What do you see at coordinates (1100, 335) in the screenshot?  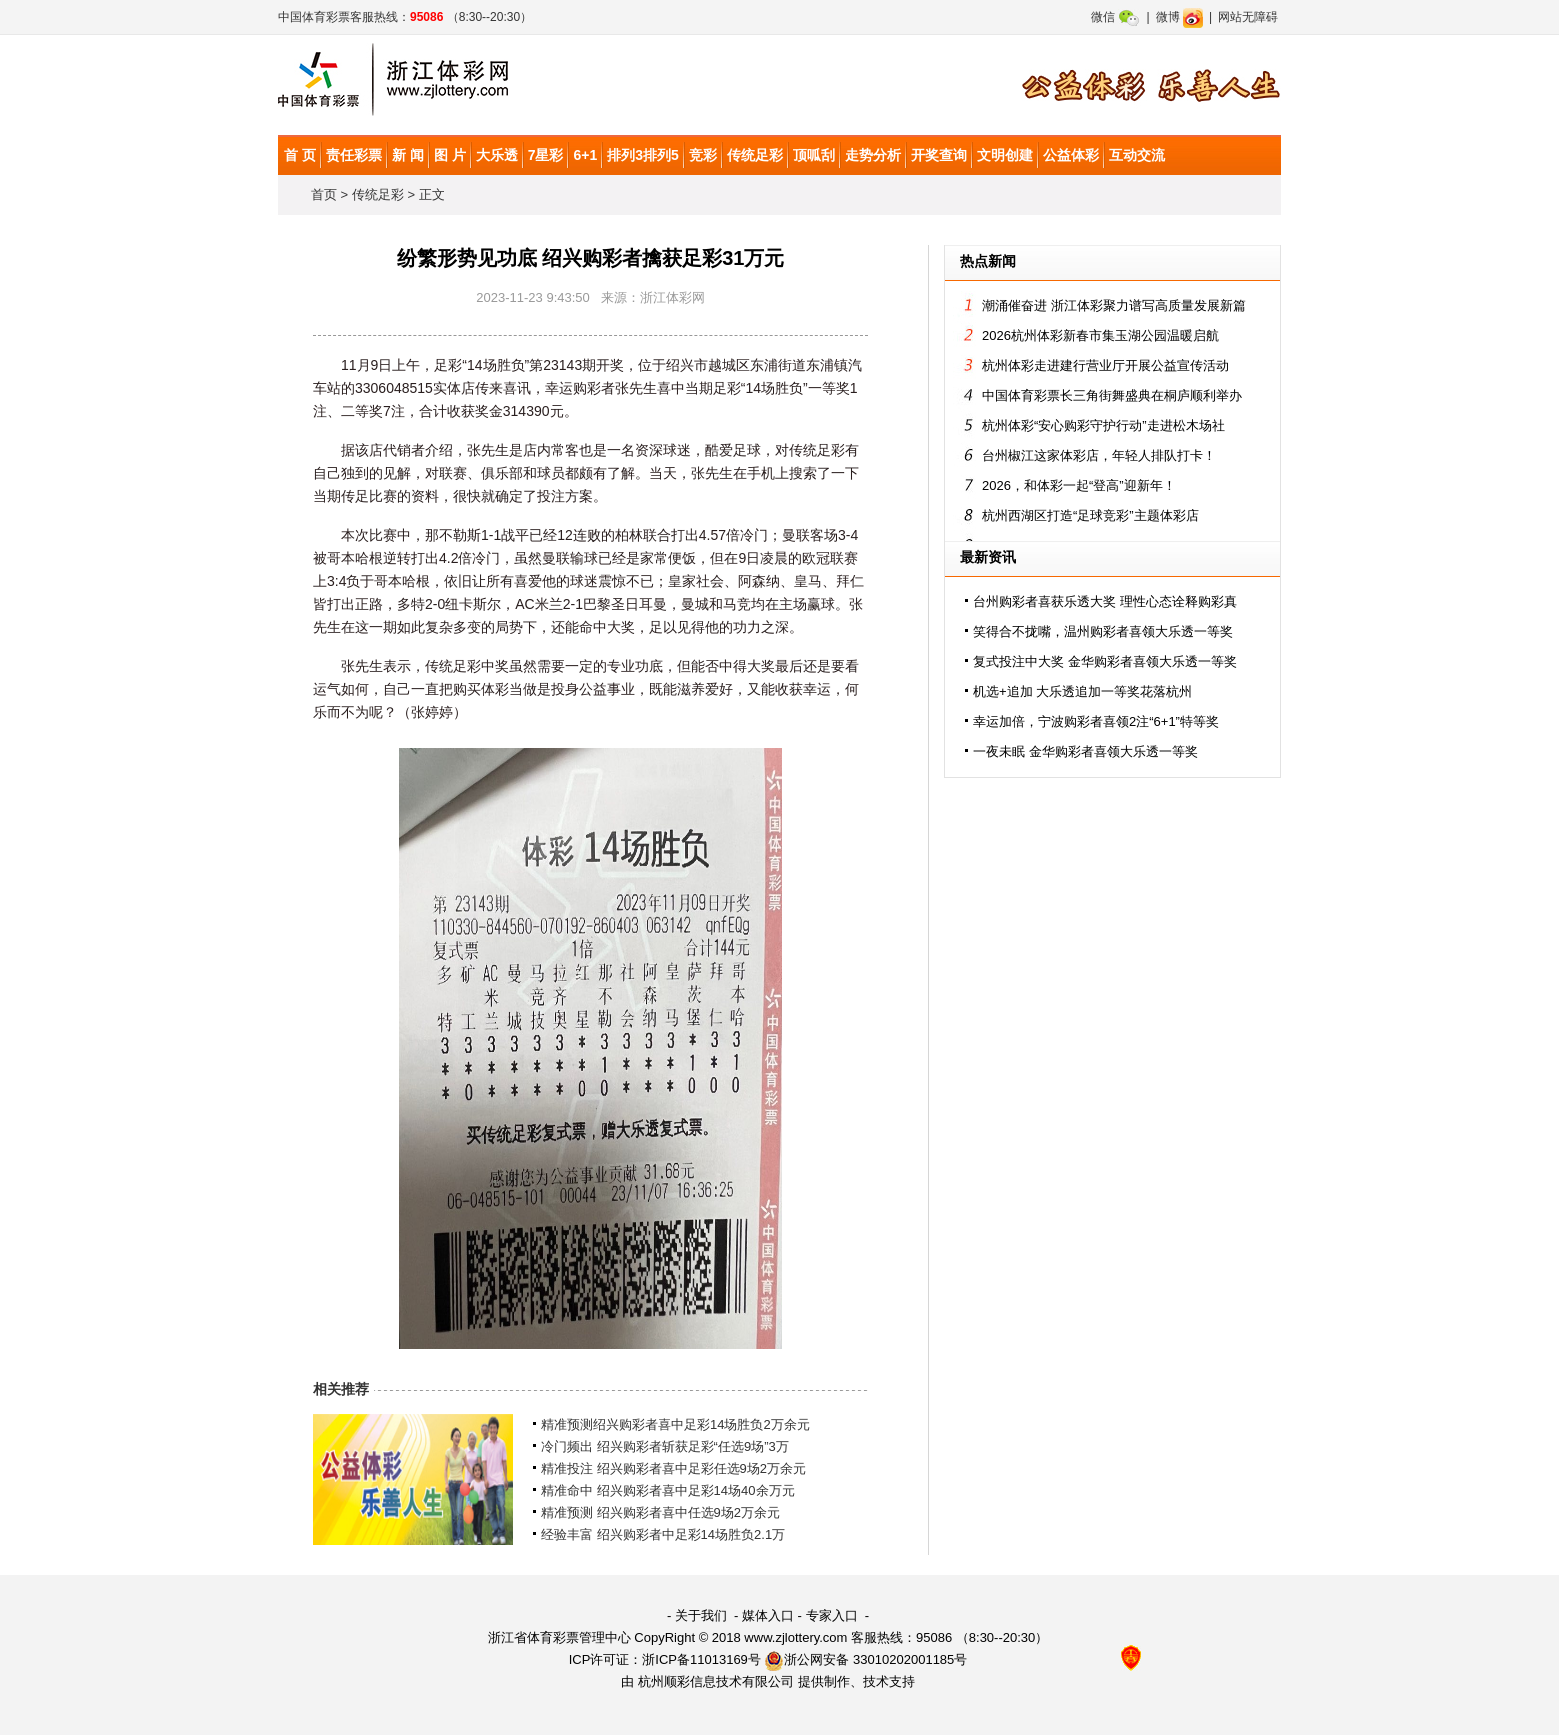 I see `2026杭州体彩新春市集玉湖公园温暖启航` at bounding box center [1100, 335].